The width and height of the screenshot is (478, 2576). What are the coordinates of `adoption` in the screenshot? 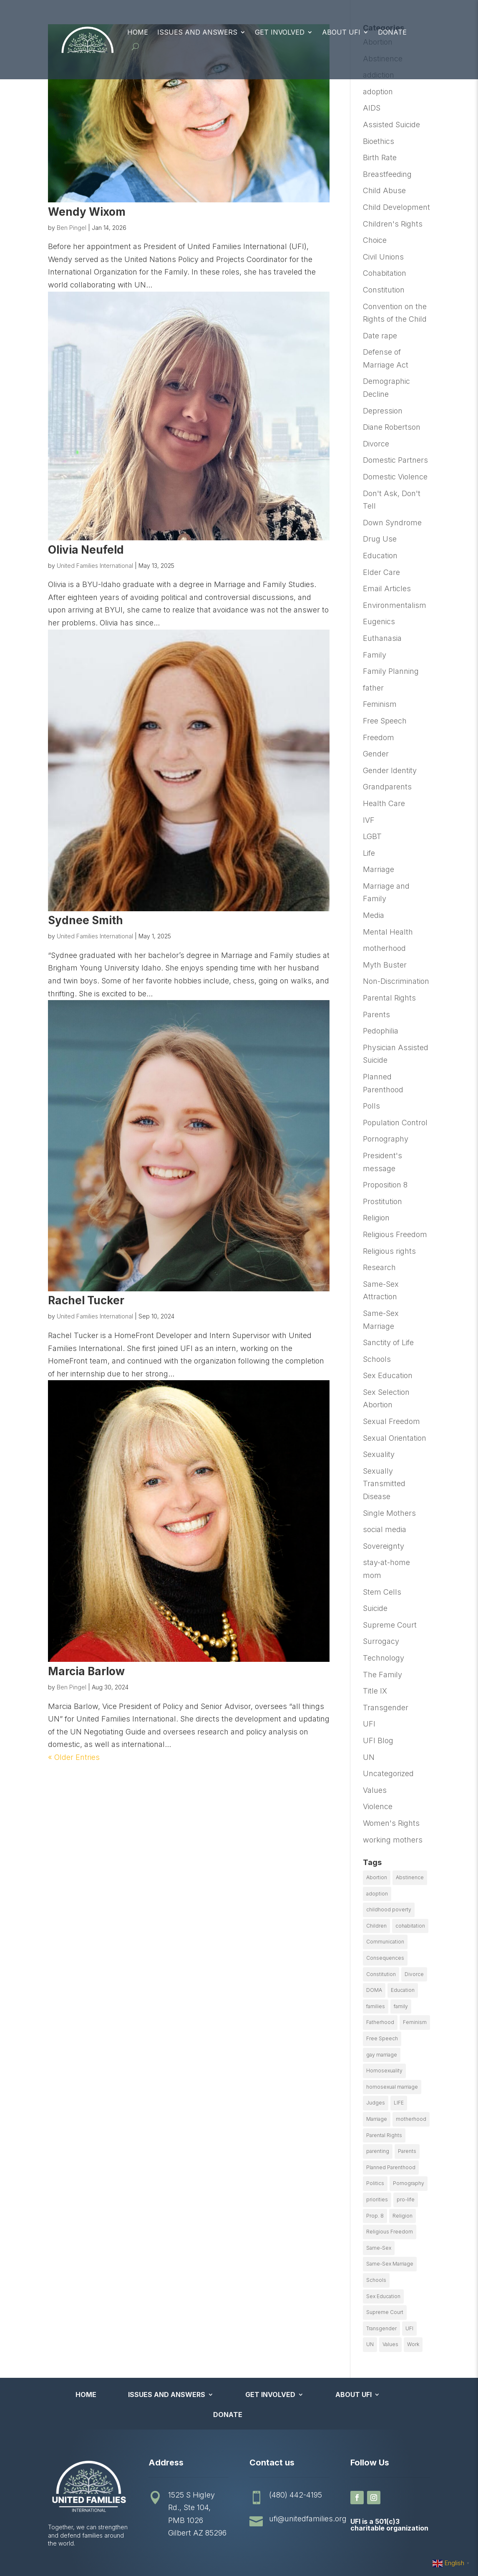 It's located at (378, 91).